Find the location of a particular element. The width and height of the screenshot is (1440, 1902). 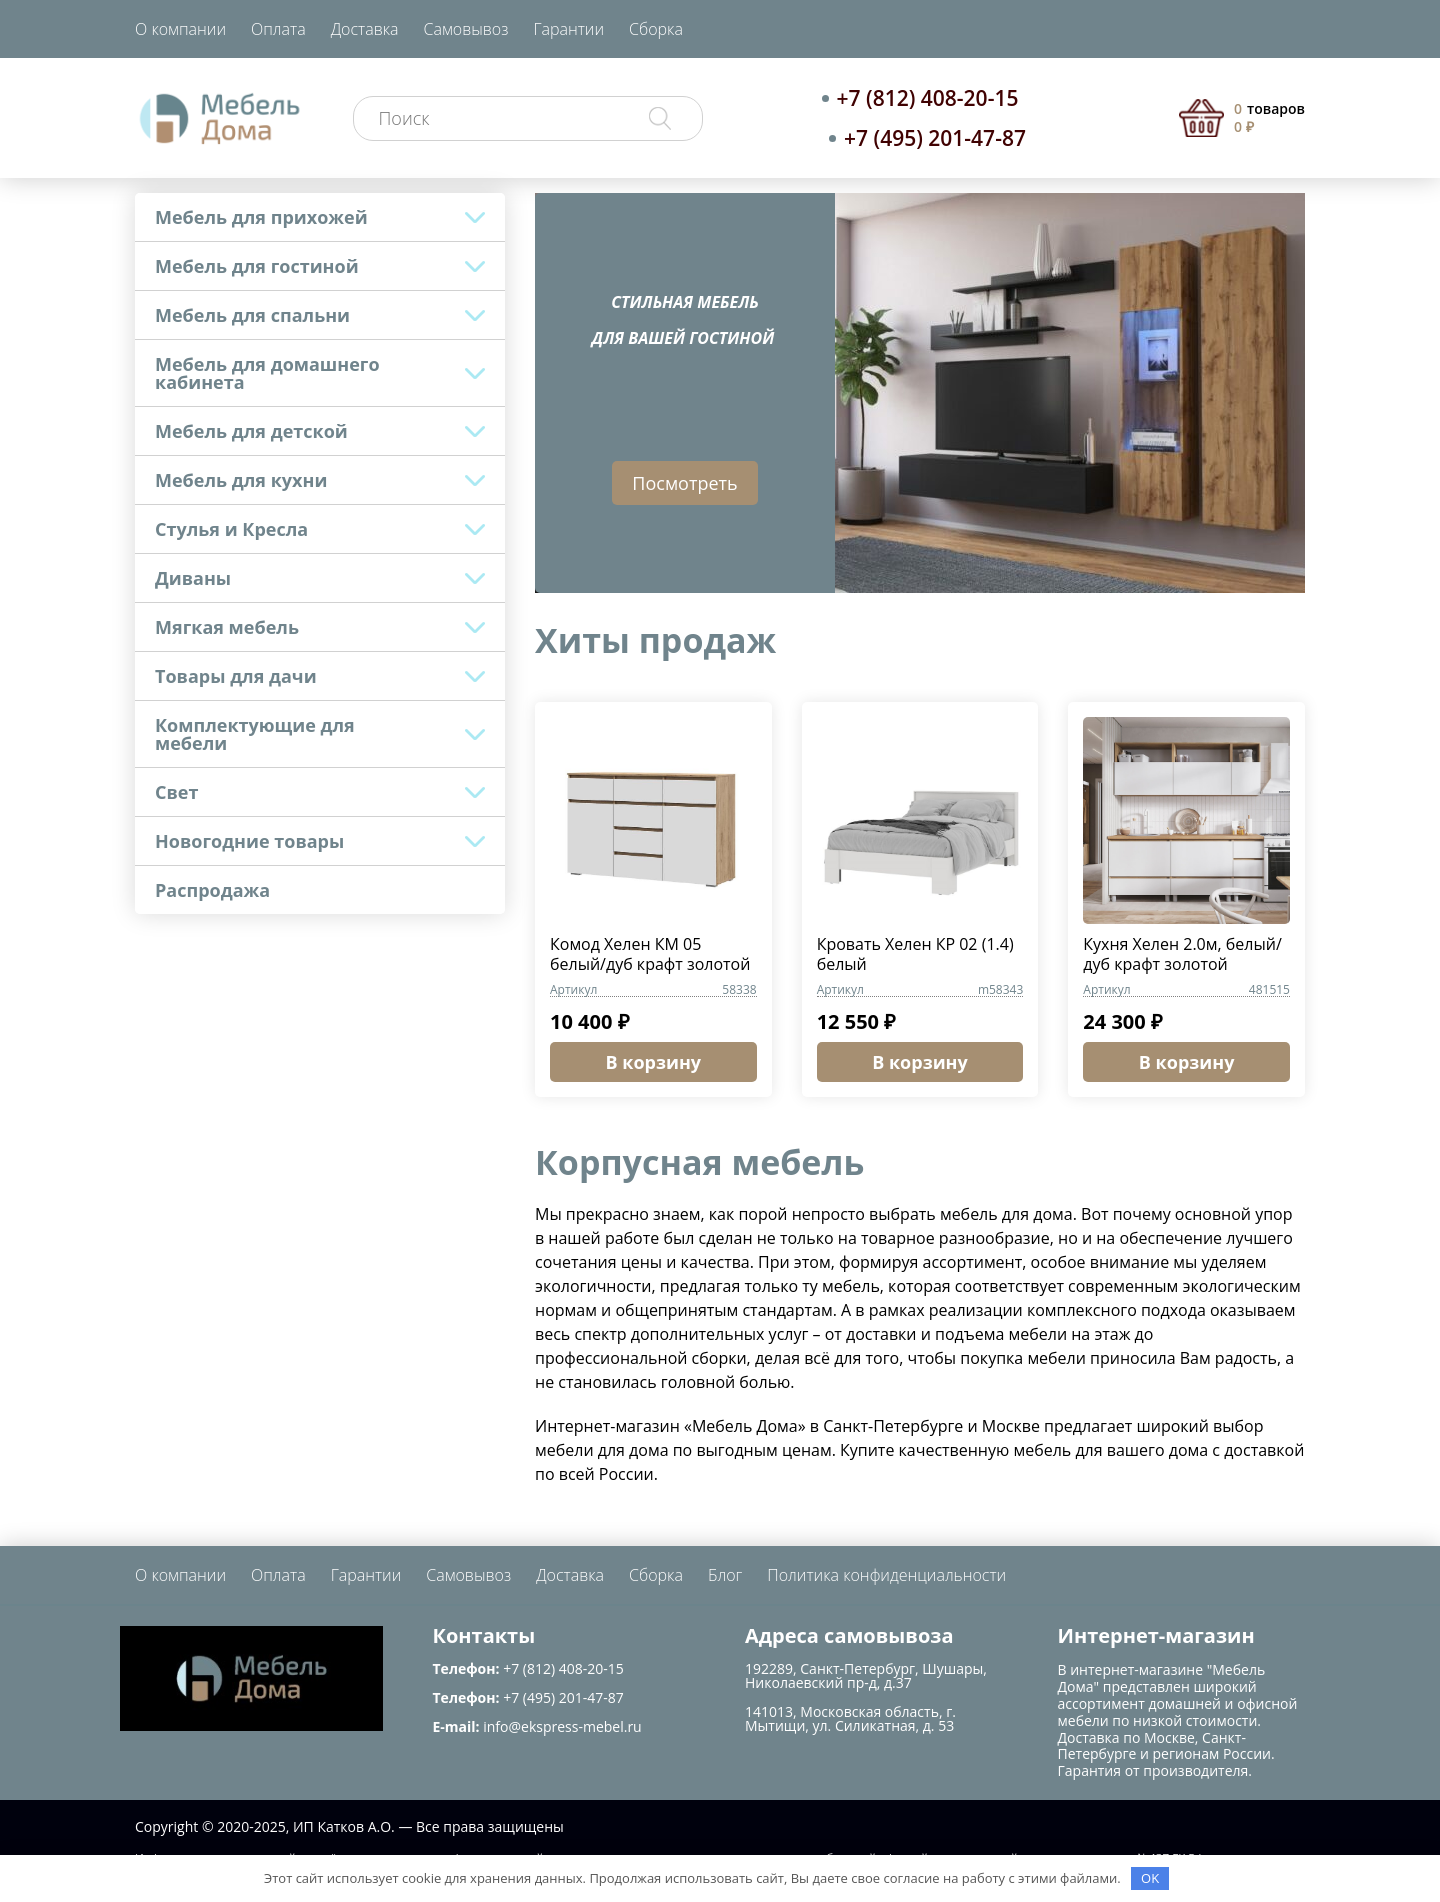

Товары для дачи is located at coordinates (236, 676).